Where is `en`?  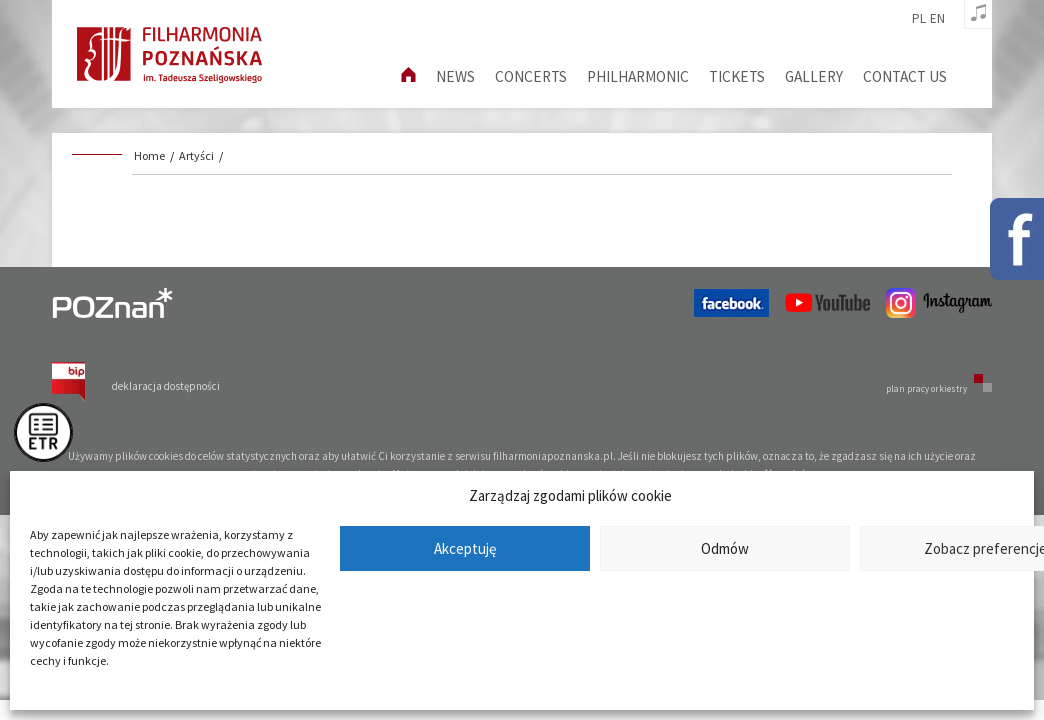
en is located at coordinates (937, 19).